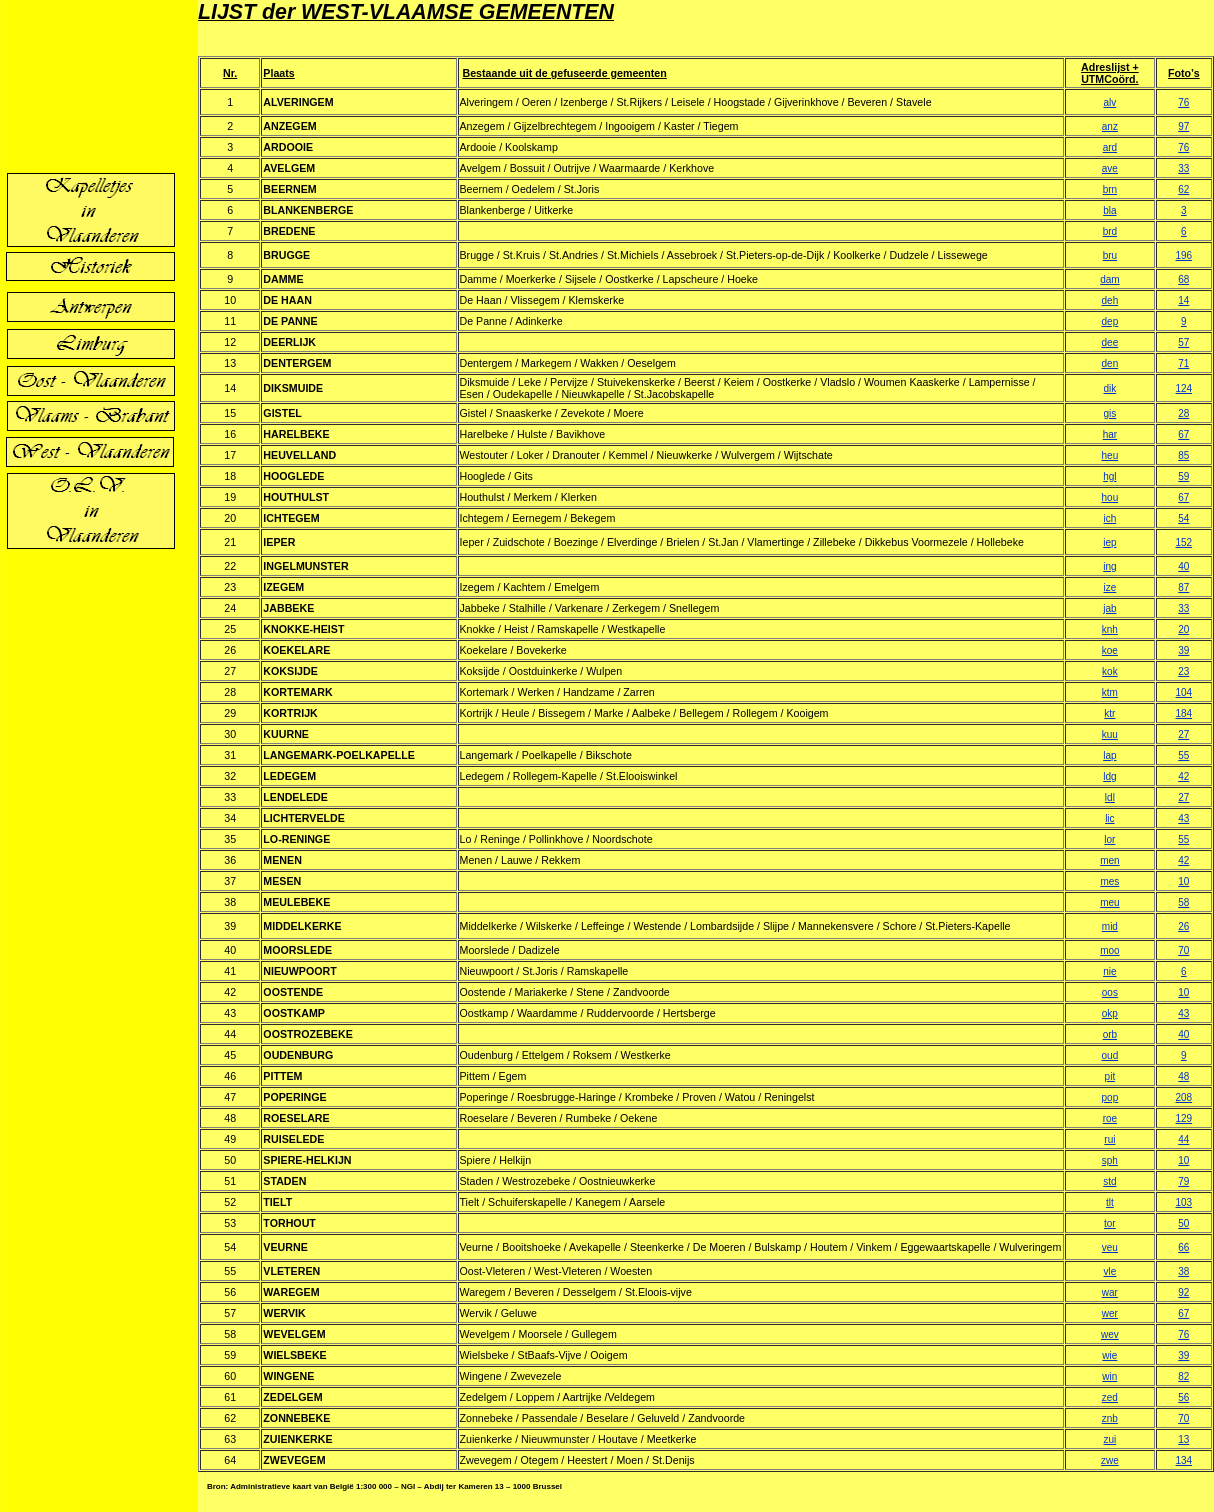 Image resolution: width=1214 pixels, height=1512 pixels. Describe the element at coordinates (1109, 102) in the screenshot. I see `alv` at that location.